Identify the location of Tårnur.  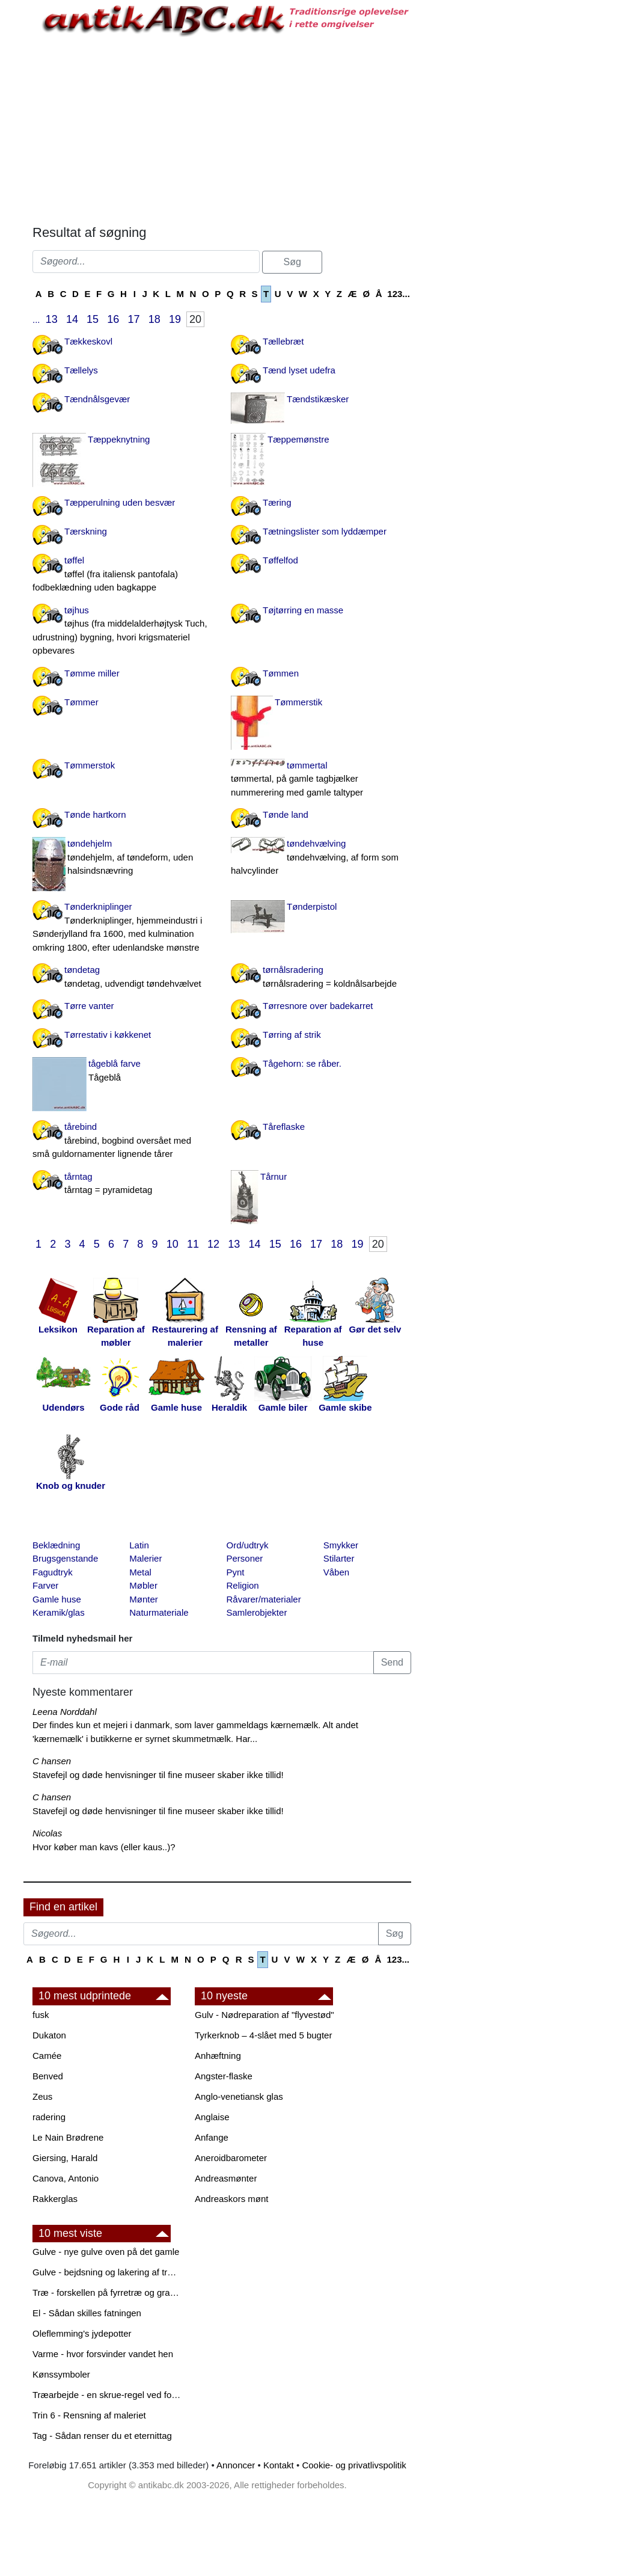
(273, 1176).